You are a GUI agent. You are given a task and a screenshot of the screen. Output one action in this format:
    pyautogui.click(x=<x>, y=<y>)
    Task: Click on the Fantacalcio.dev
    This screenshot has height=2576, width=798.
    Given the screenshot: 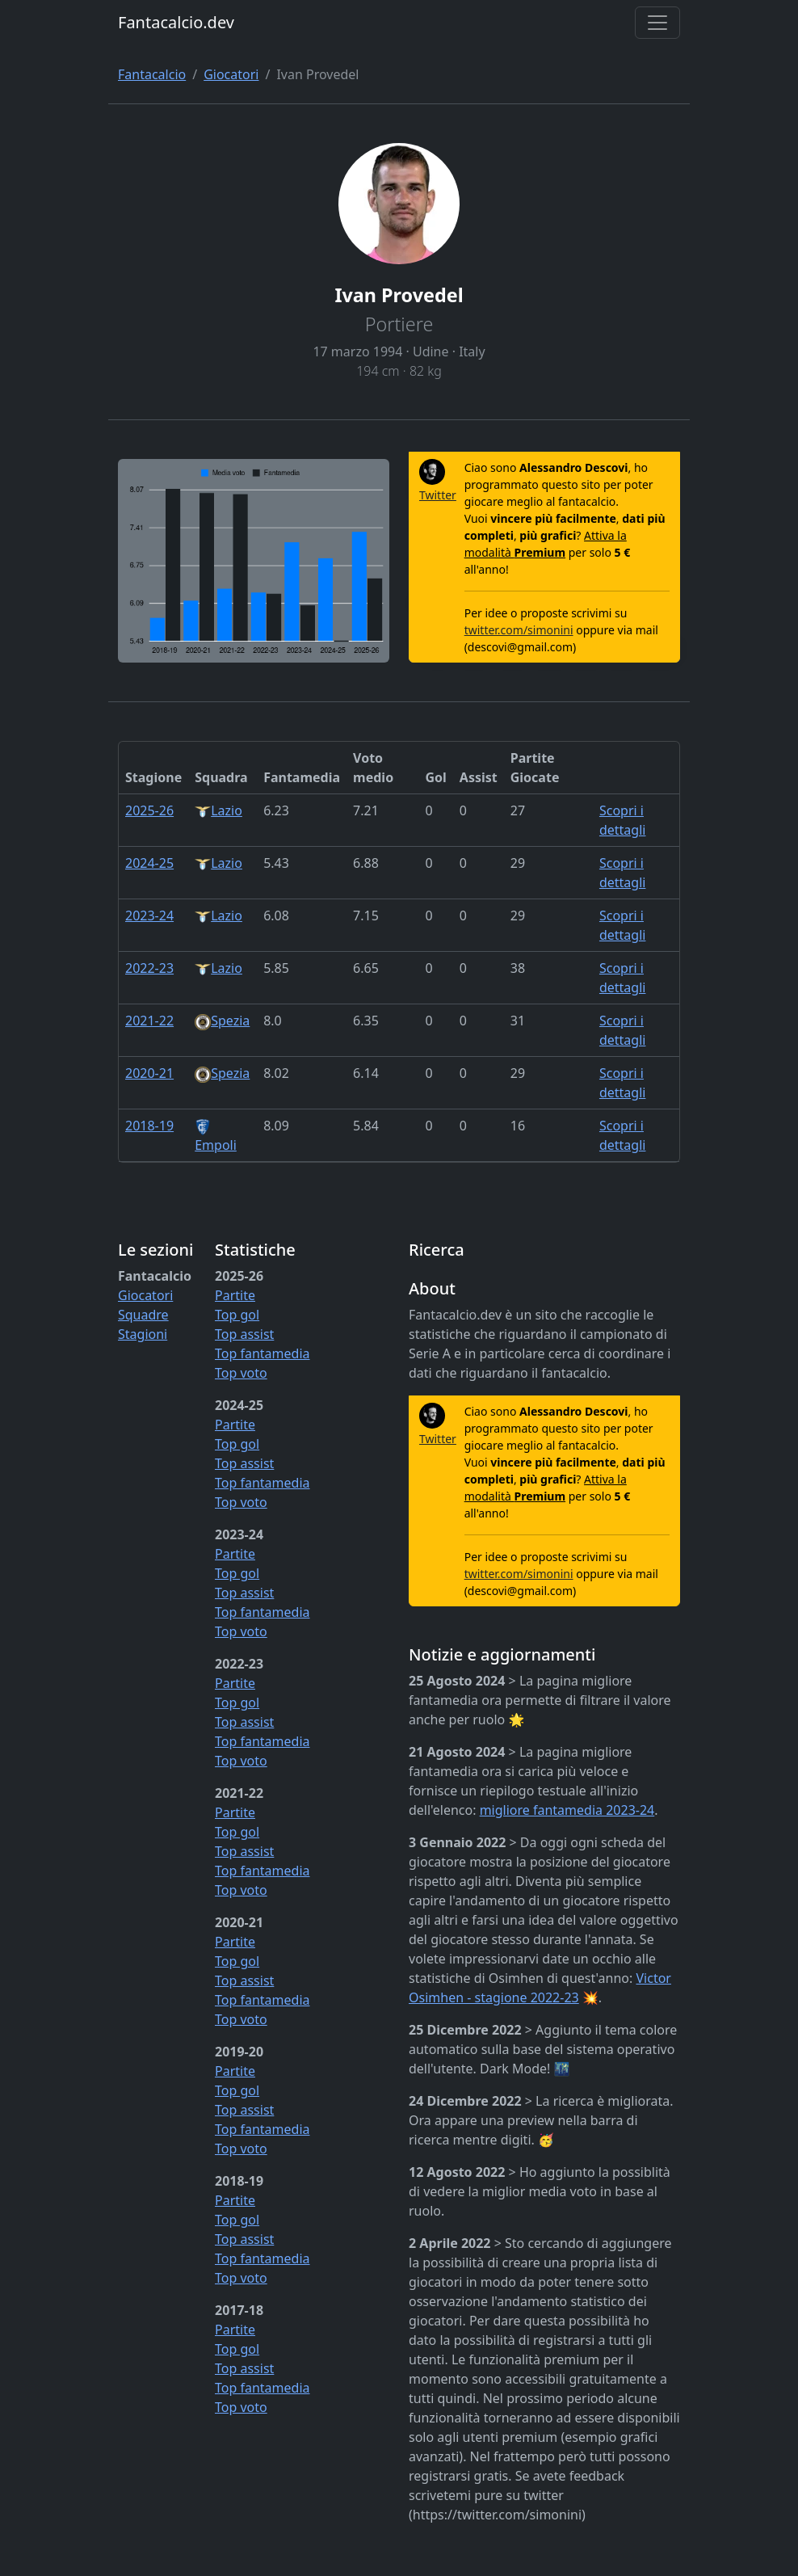 What is the action you would take?
    pyautogui.click(x=176, y=22)
    